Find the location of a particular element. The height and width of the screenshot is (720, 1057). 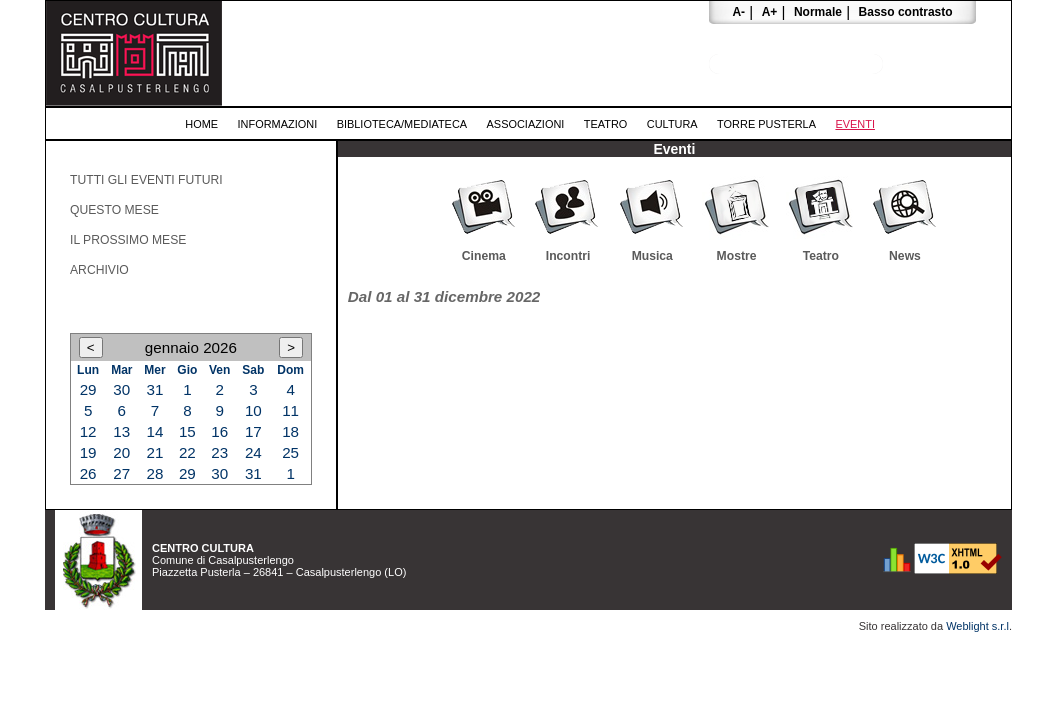

Associazioni is located at coordinates (526, 124).